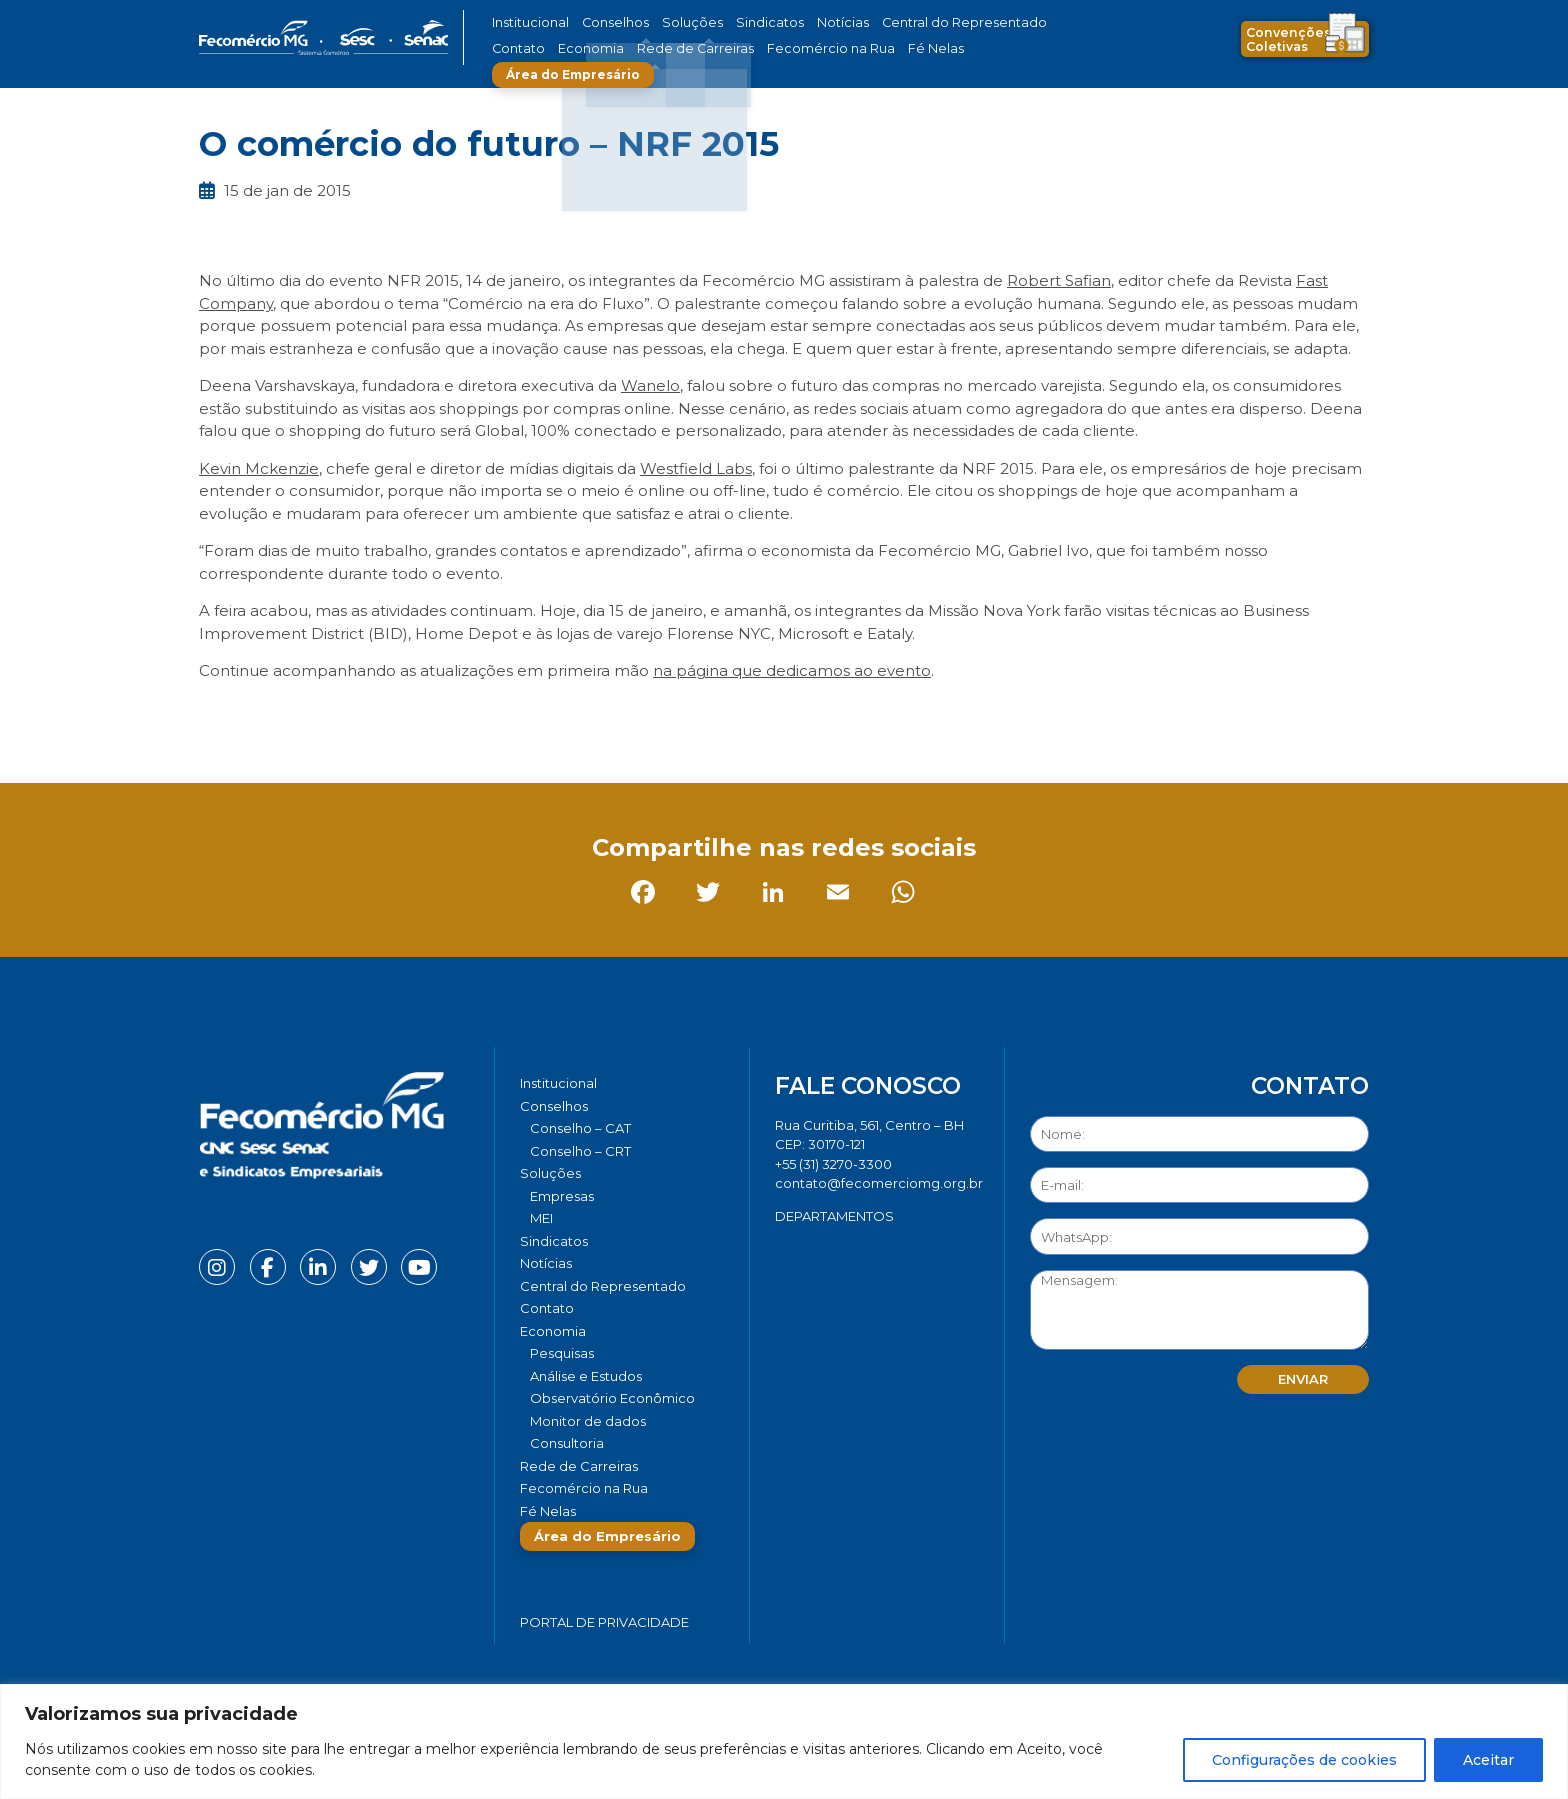  What do you see at coordinates (650, 385) in the screenshot?
I see `Wanelo` at bounding box center [650, 385].